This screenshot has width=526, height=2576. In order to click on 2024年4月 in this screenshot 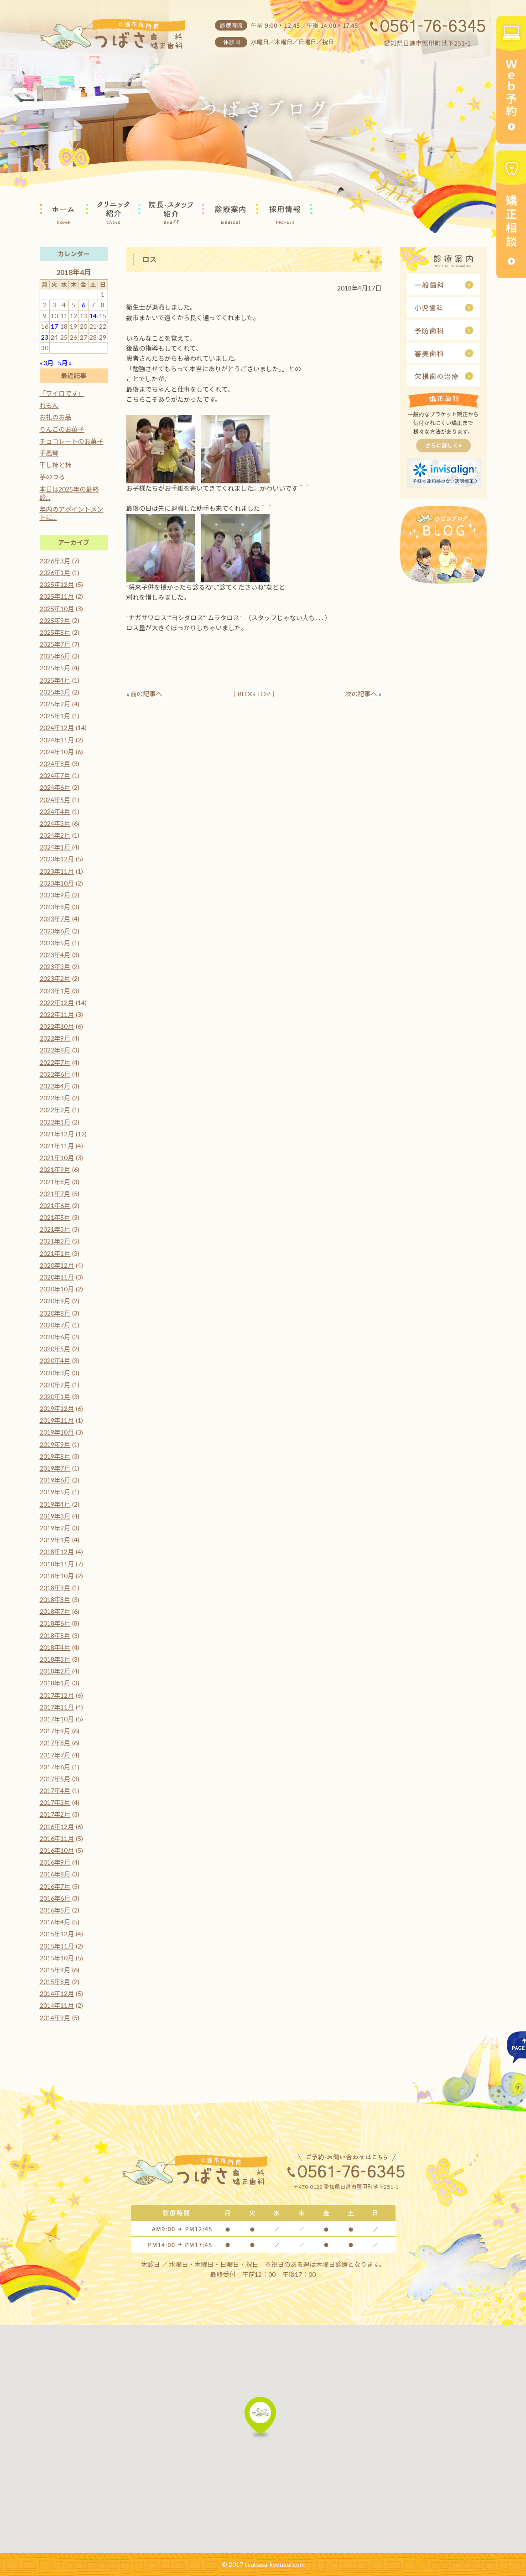, I will do `click(55, 811)`.